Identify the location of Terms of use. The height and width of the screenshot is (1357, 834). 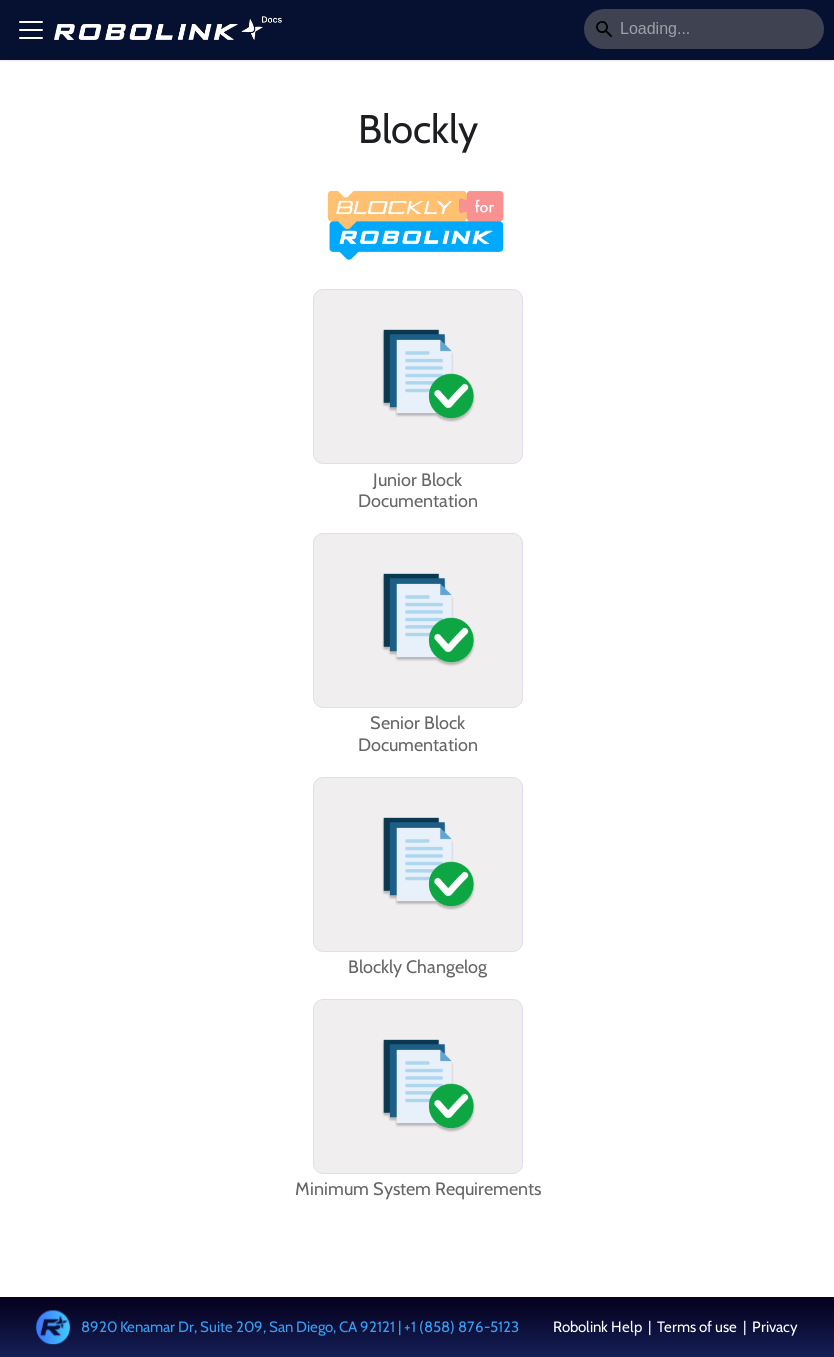
(697, 1327).